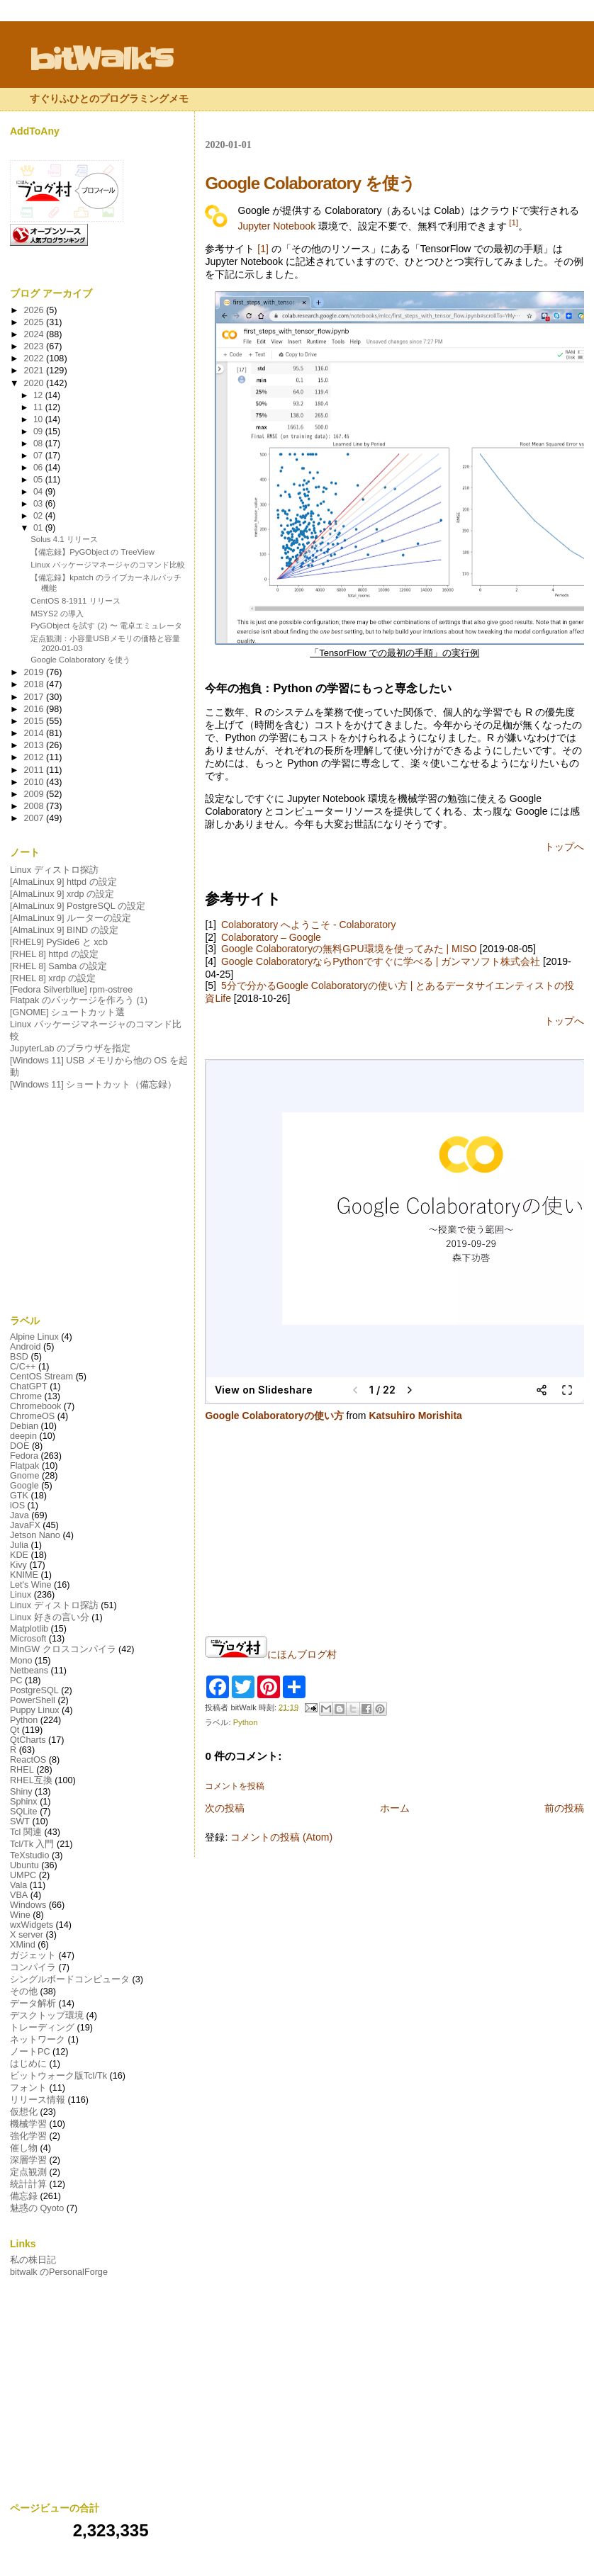 The height and width of the screenshot is (2576, 594). I want to click on [AlmaLinux 9] PostgreSQL の設定, so click(77, 906).